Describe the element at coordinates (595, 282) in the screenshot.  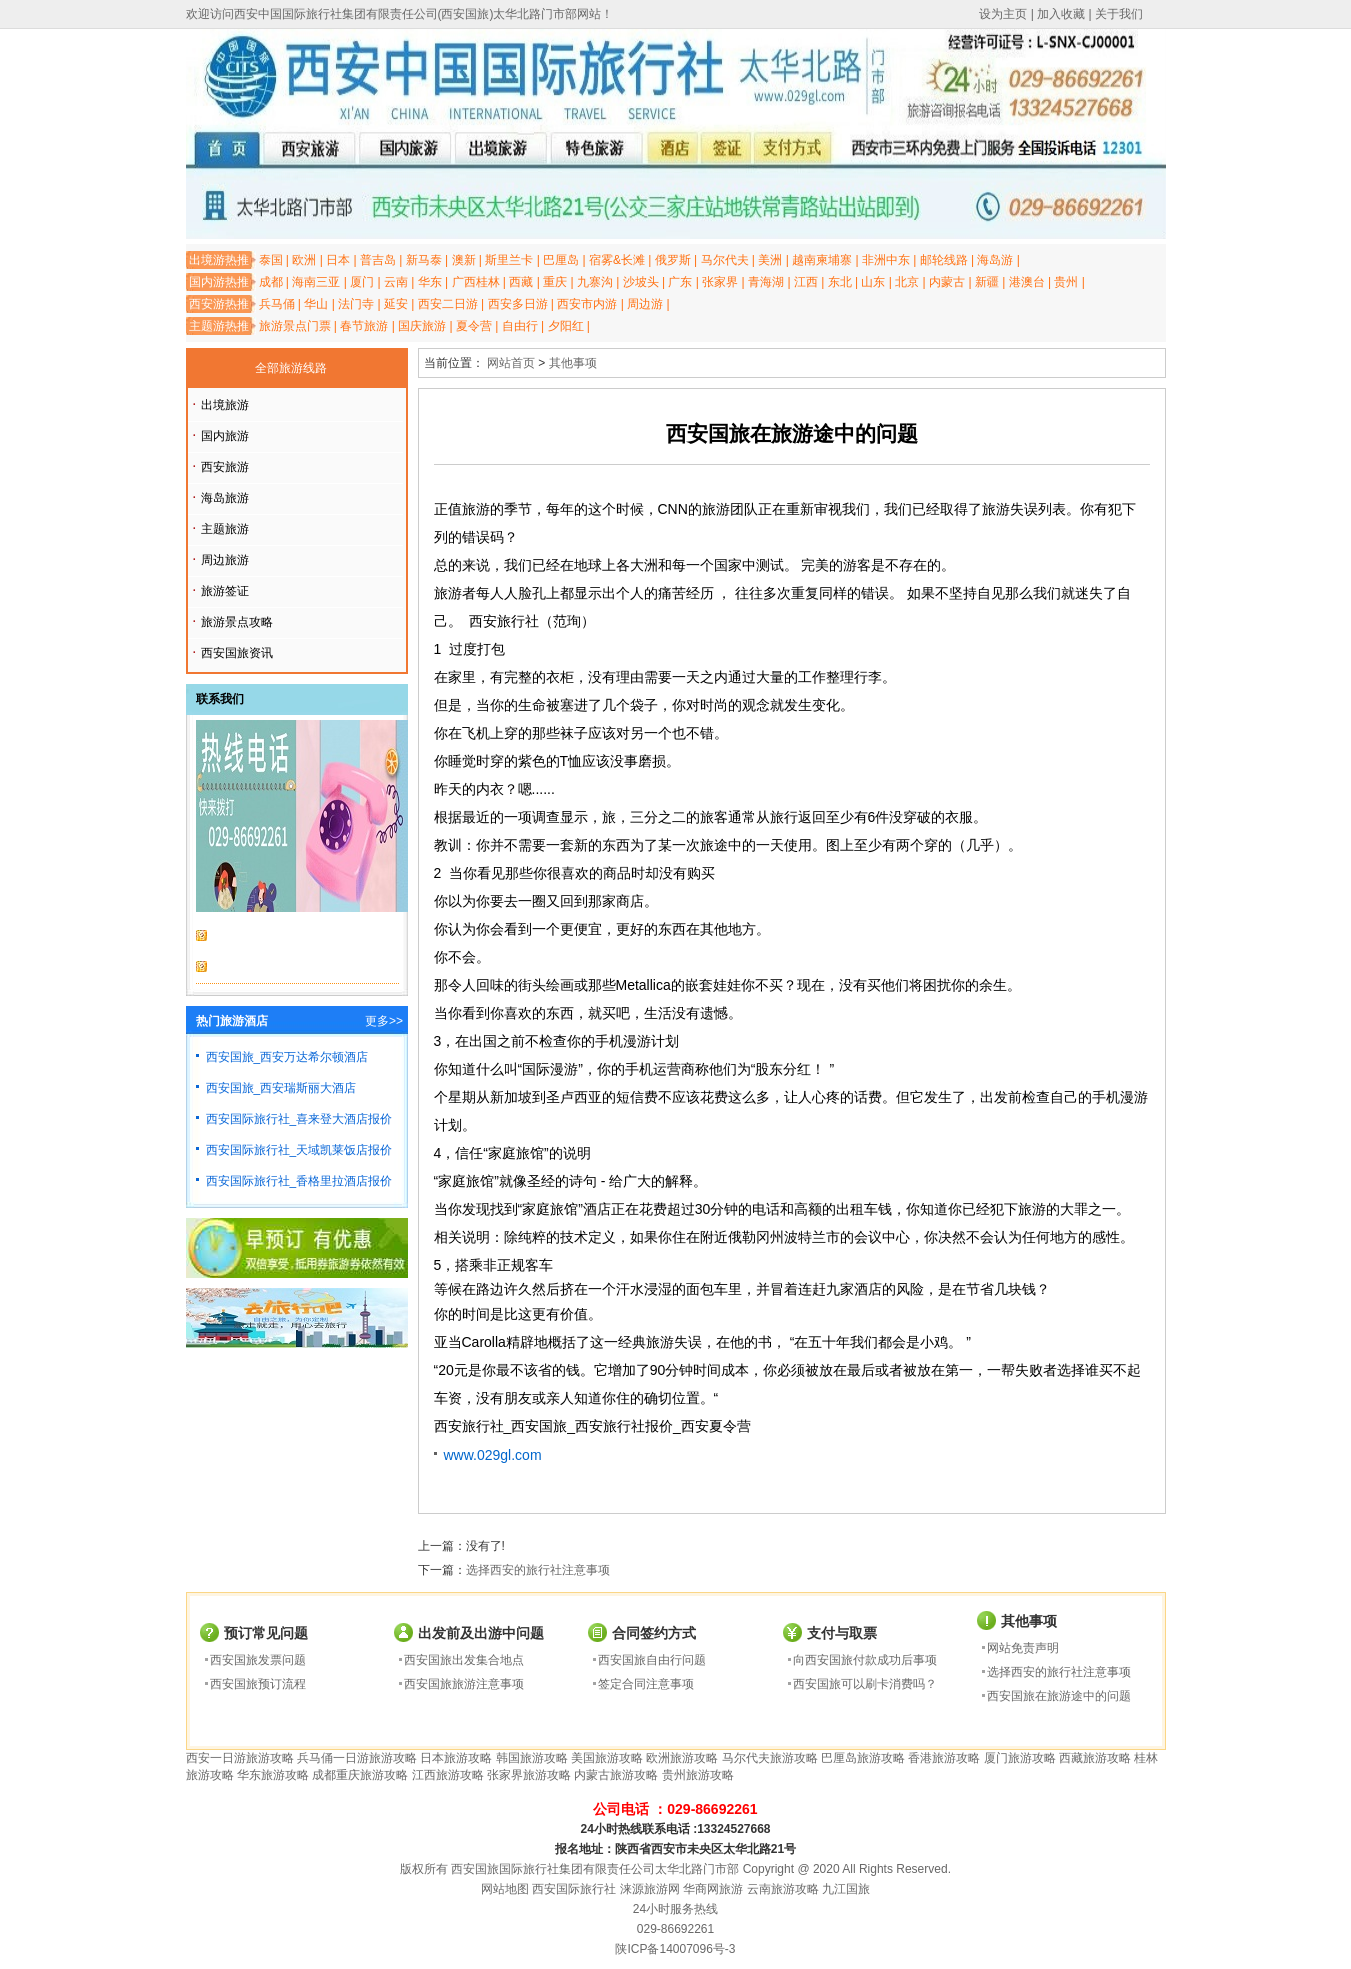
I see `九寨沟` at that location.